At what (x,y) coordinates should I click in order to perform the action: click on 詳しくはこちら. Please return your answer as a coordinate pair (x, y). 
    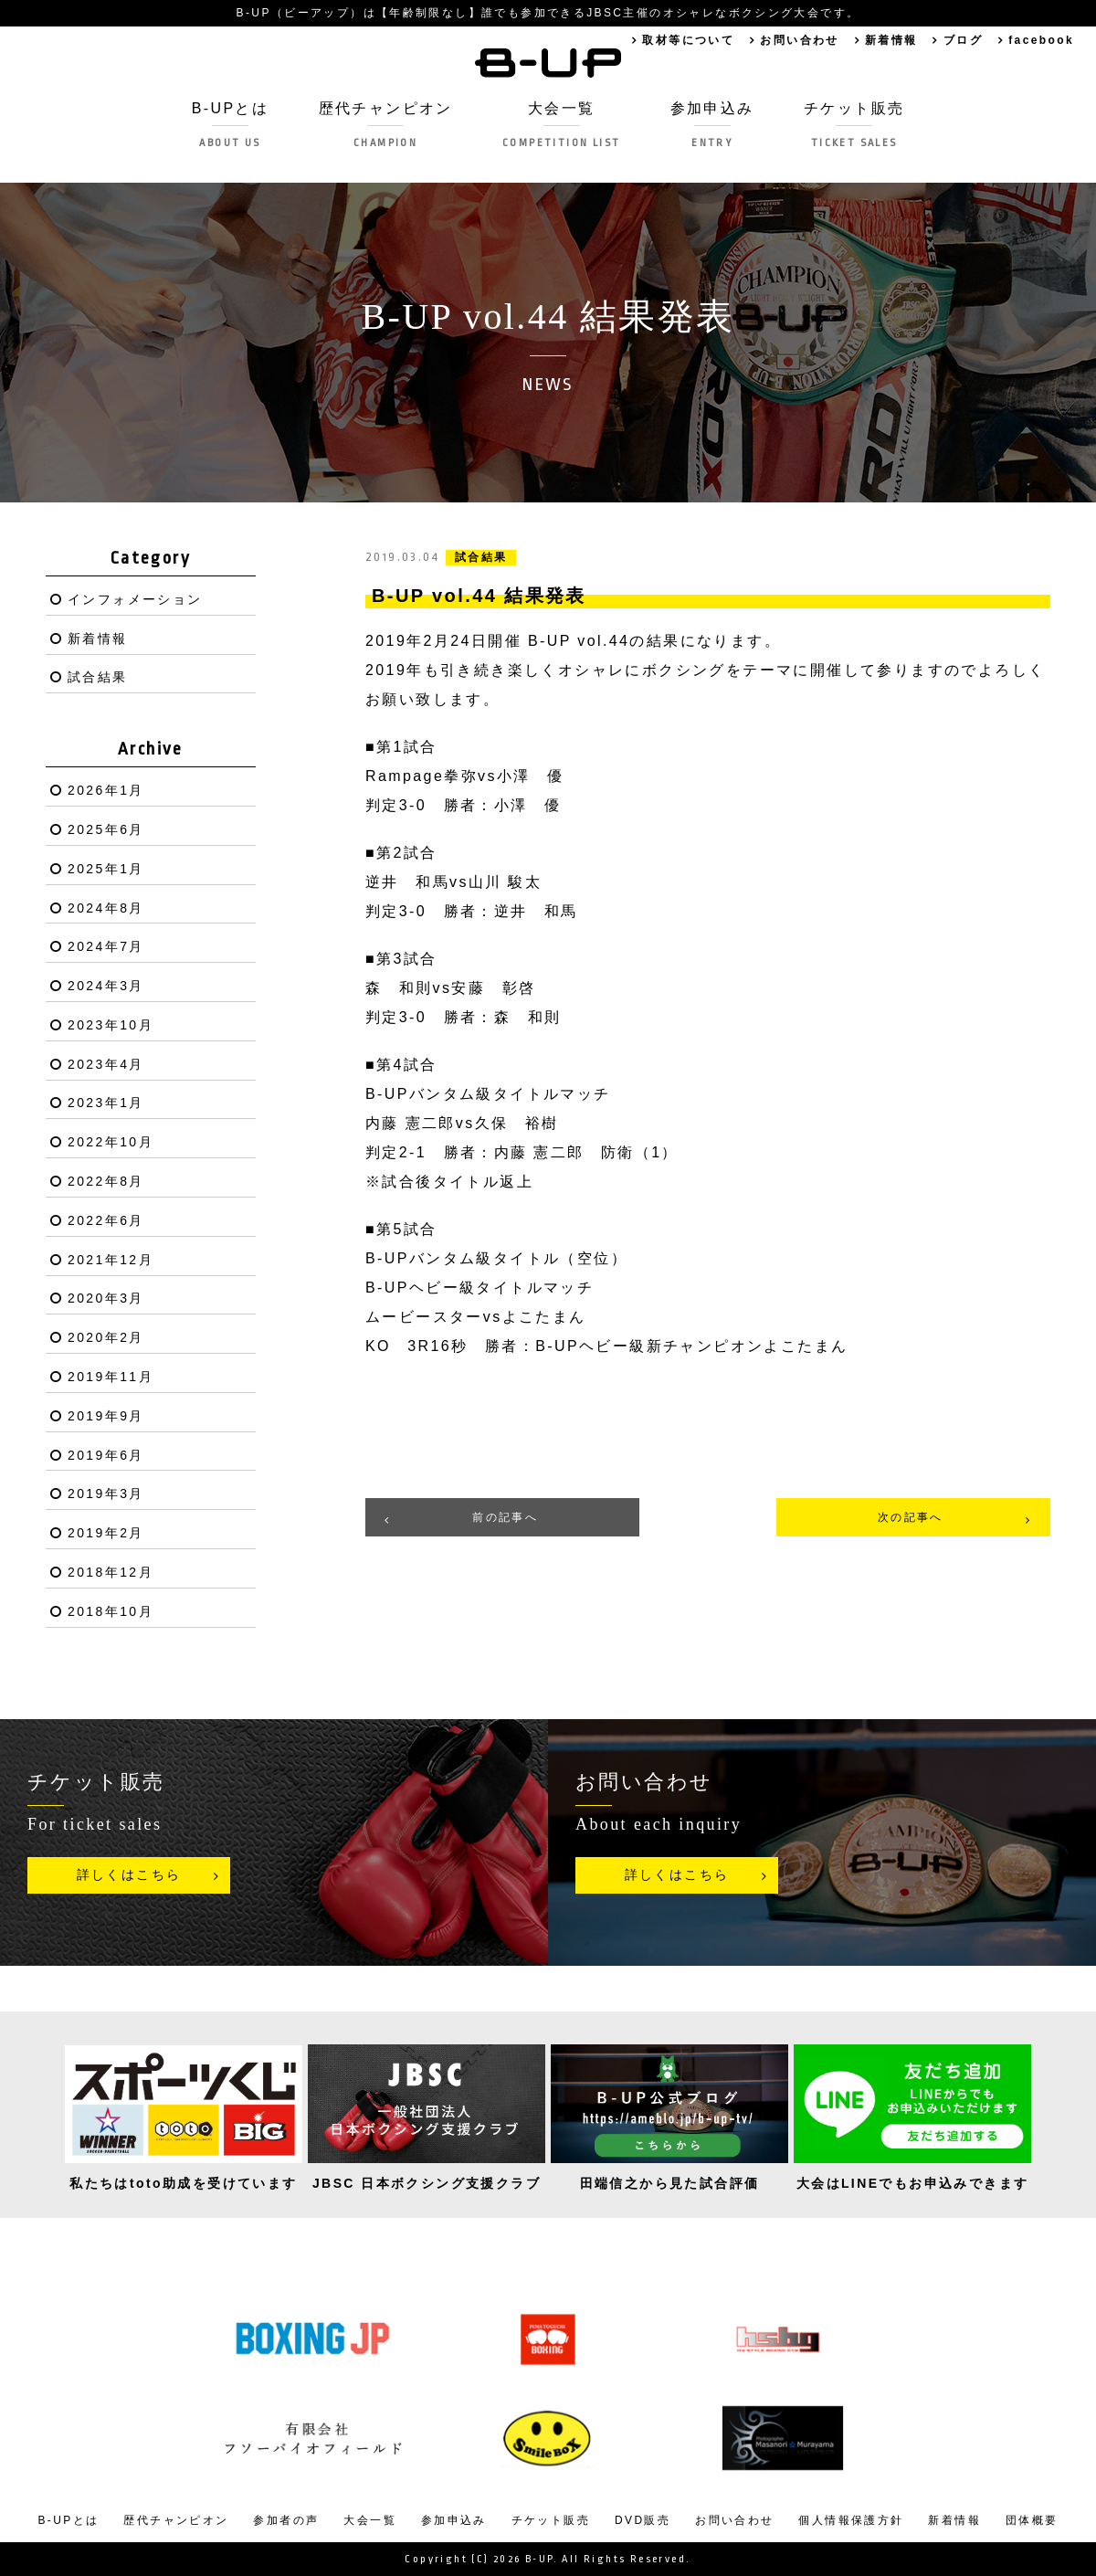
    Looking at the image, I should click on (129, 1875).